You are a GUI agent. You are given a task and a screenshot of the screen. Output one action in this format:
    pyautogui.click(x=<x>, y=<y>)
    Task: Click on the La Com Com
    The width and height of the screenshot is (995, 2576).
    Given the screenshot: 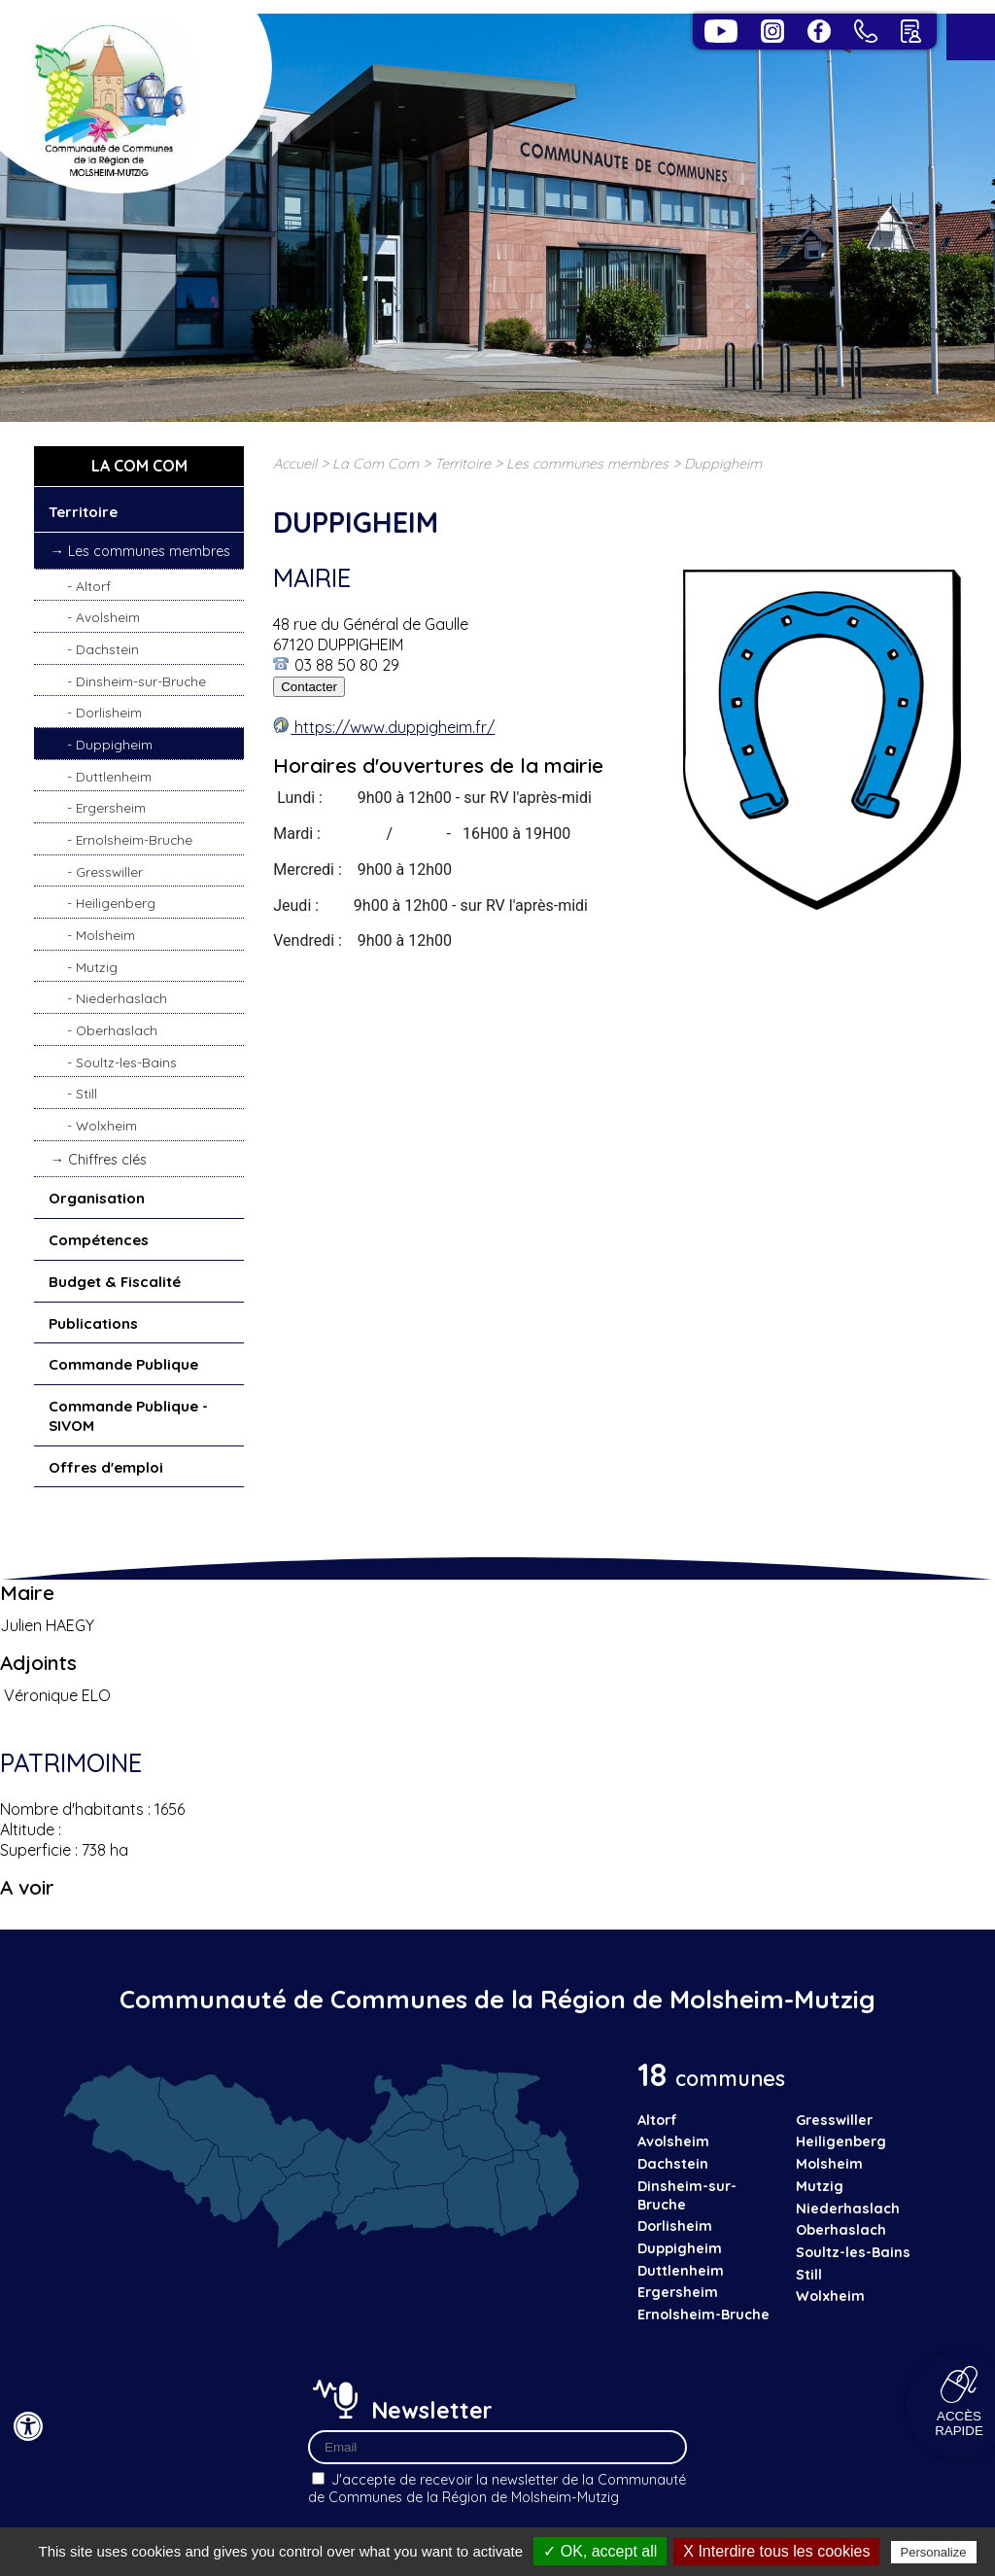 What is the action you would take?
    pyautogui.click(x=375, y=463)
    